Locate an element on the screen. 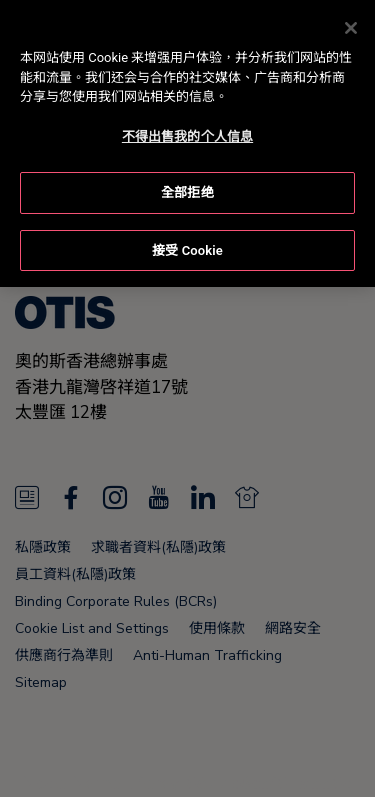 The image size is (375, 797). 接受 Cookie is located at coordinates (187, 246).